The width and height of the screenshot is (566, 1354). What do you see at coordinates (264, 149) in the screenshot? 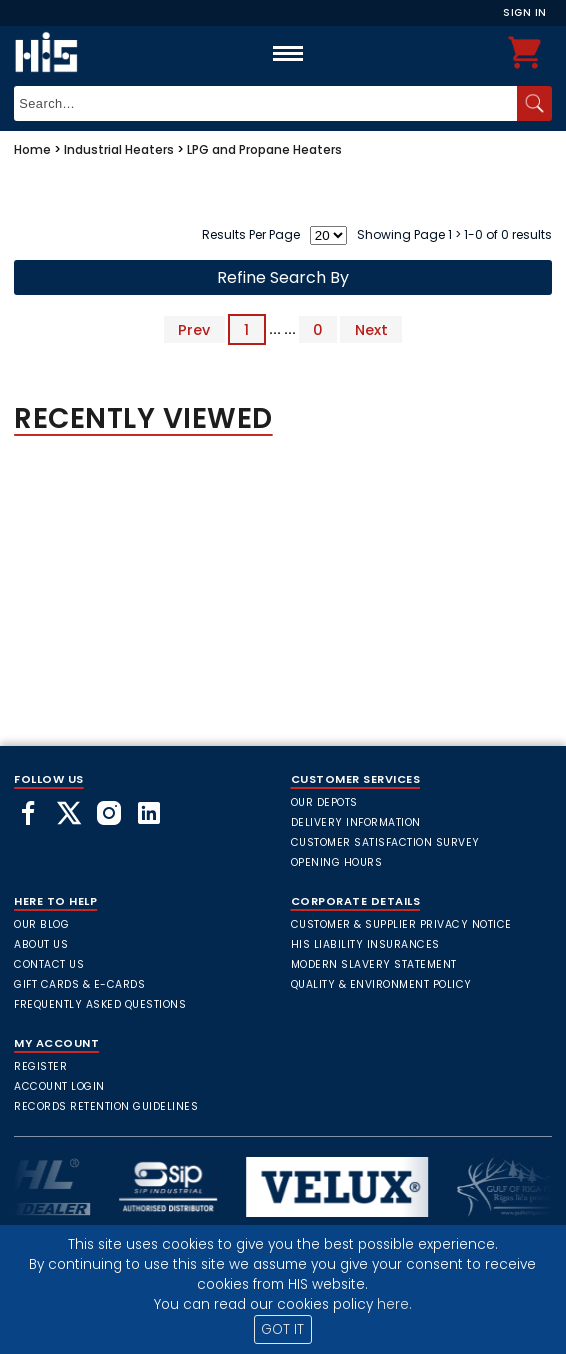
I see `LPG and Propane Heaters` at bounding box center [264, 149].